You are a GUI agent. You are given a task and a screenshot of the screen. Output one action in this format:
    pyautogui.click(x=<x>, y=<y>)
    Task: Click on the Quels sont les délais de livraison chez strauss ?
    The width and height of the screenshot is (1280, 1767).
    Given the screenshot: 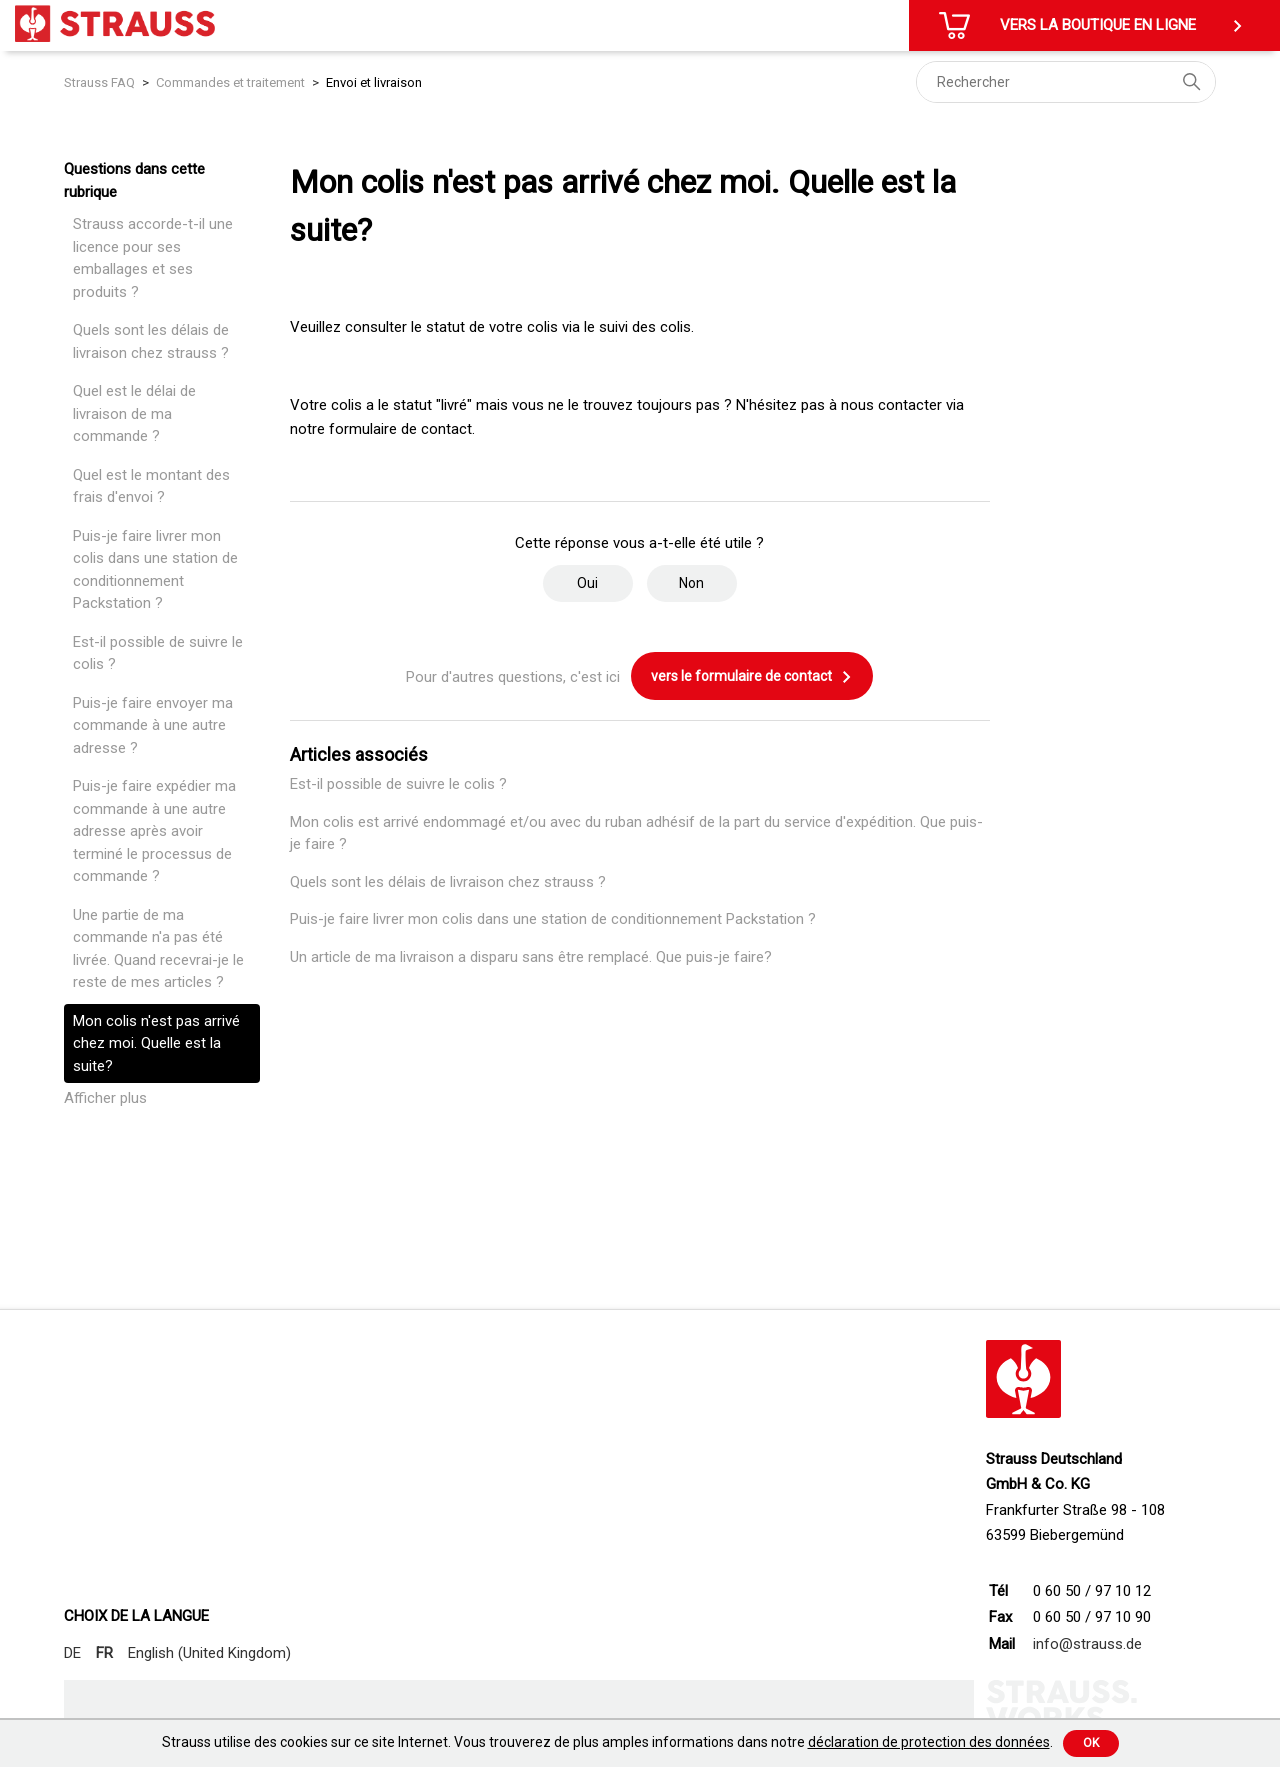 What is the action you would take?
    pyautogui.click(x=151, y=341)
    